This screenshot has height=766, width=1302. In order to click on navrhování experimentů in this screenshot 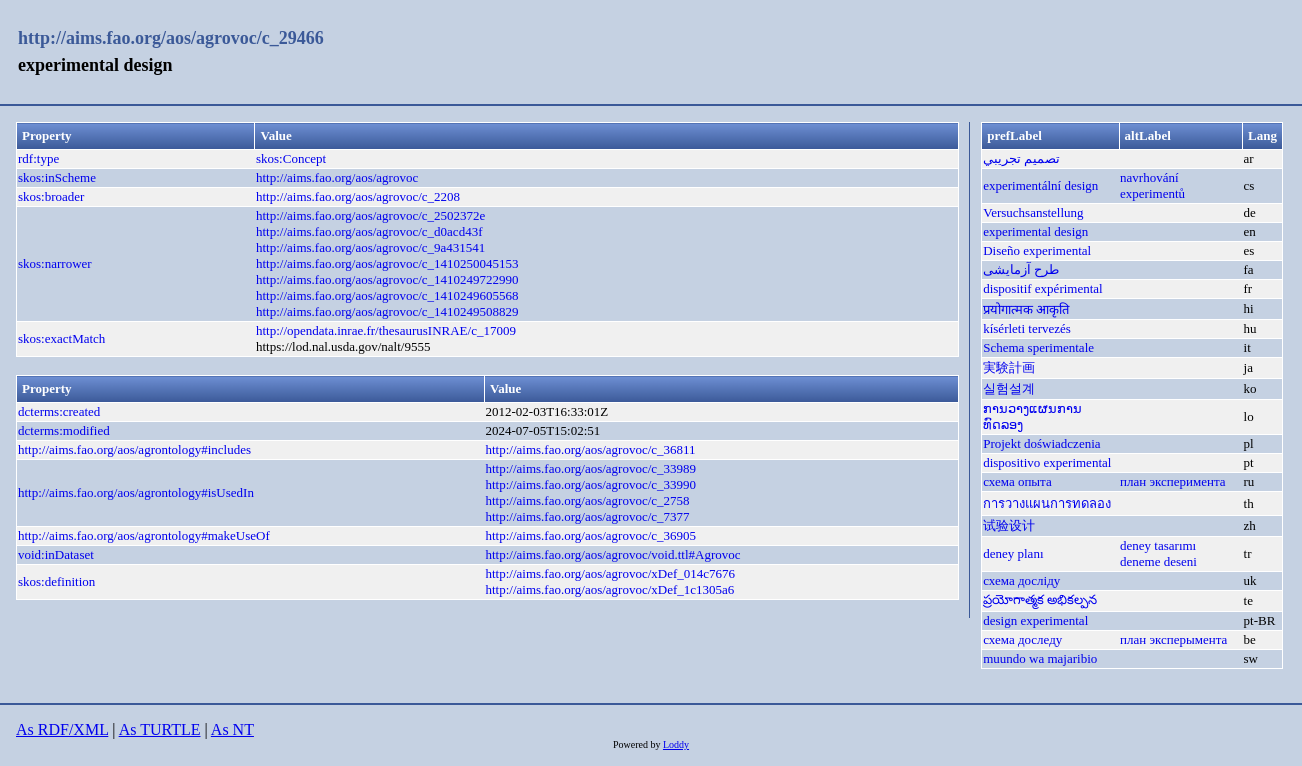, I will do `click(1152, 185)`.